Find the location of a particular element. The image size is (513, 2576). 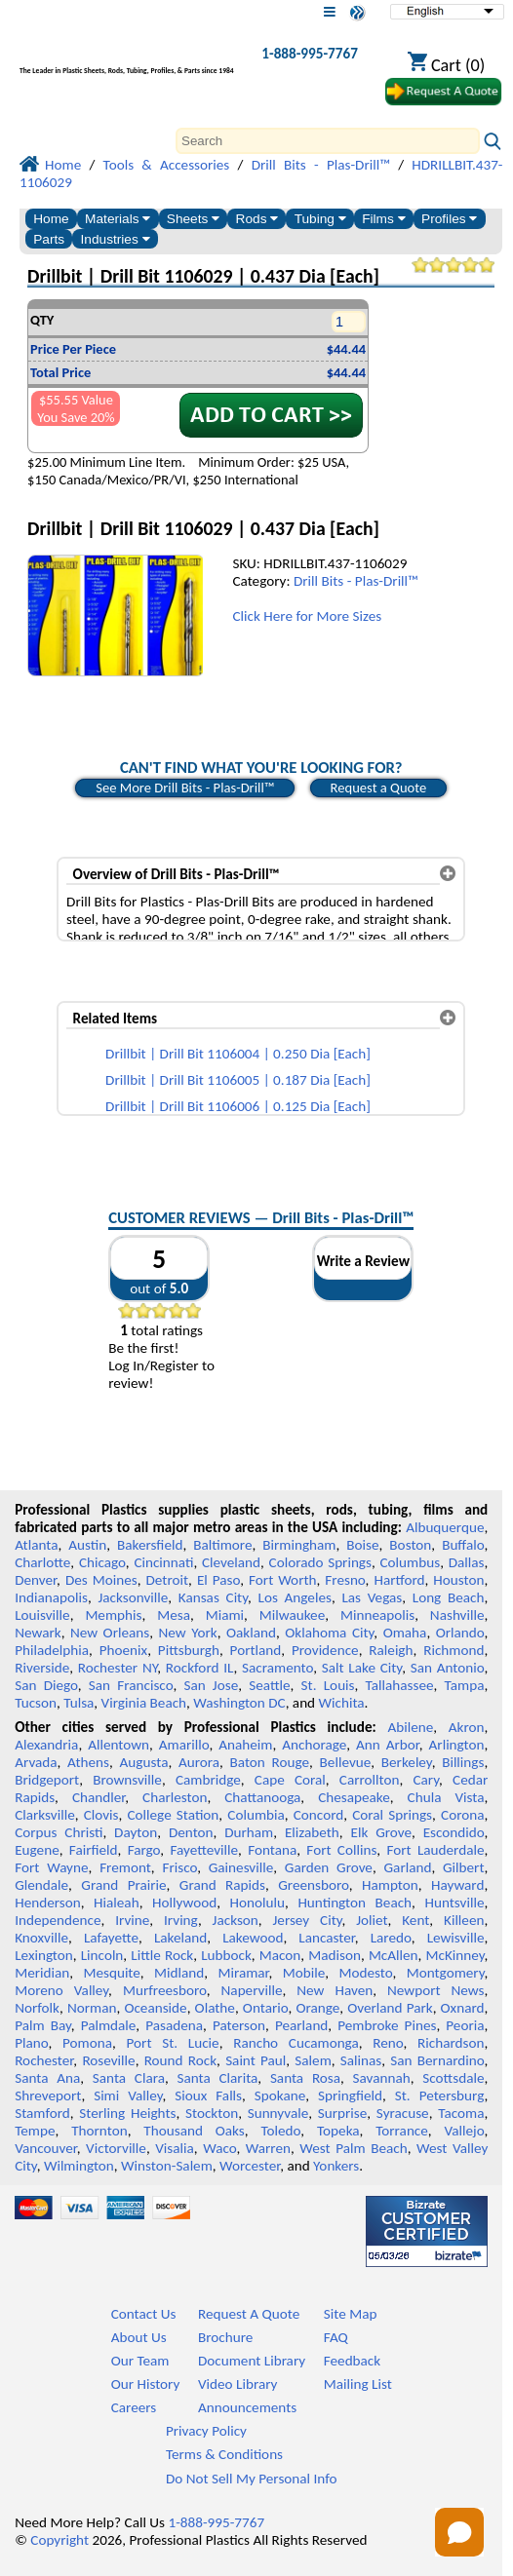

Dallas is located at coordinates (467, 1562).